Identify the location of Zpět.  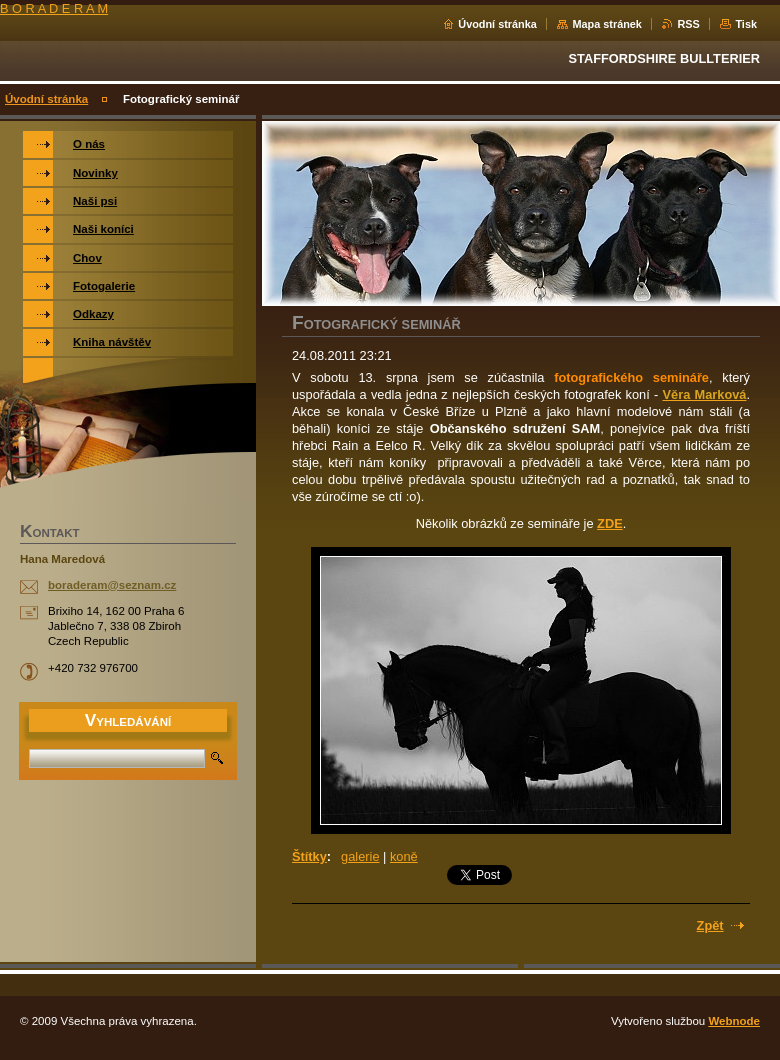
(710, 925).